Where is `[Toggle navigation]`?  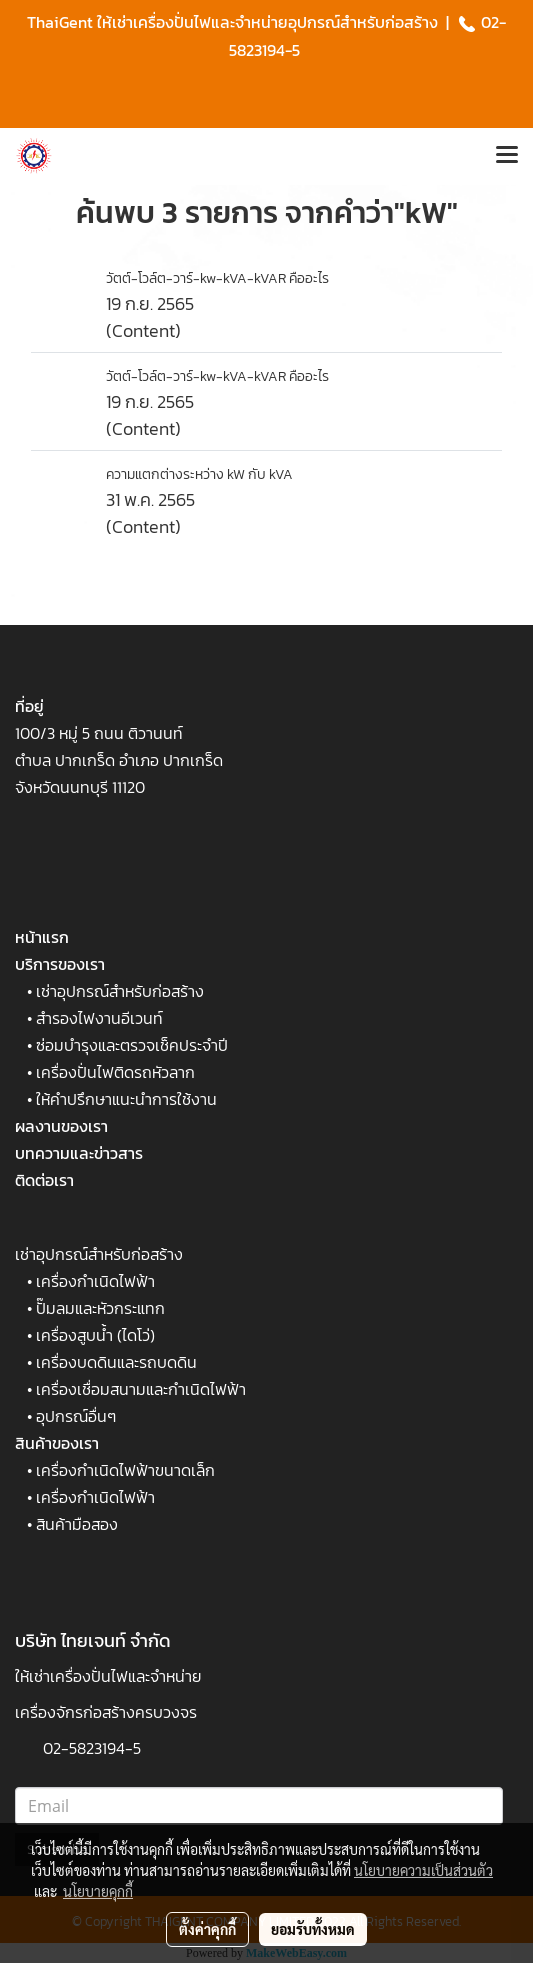 [Toggle navigation] is located at coordinates (507, 156).